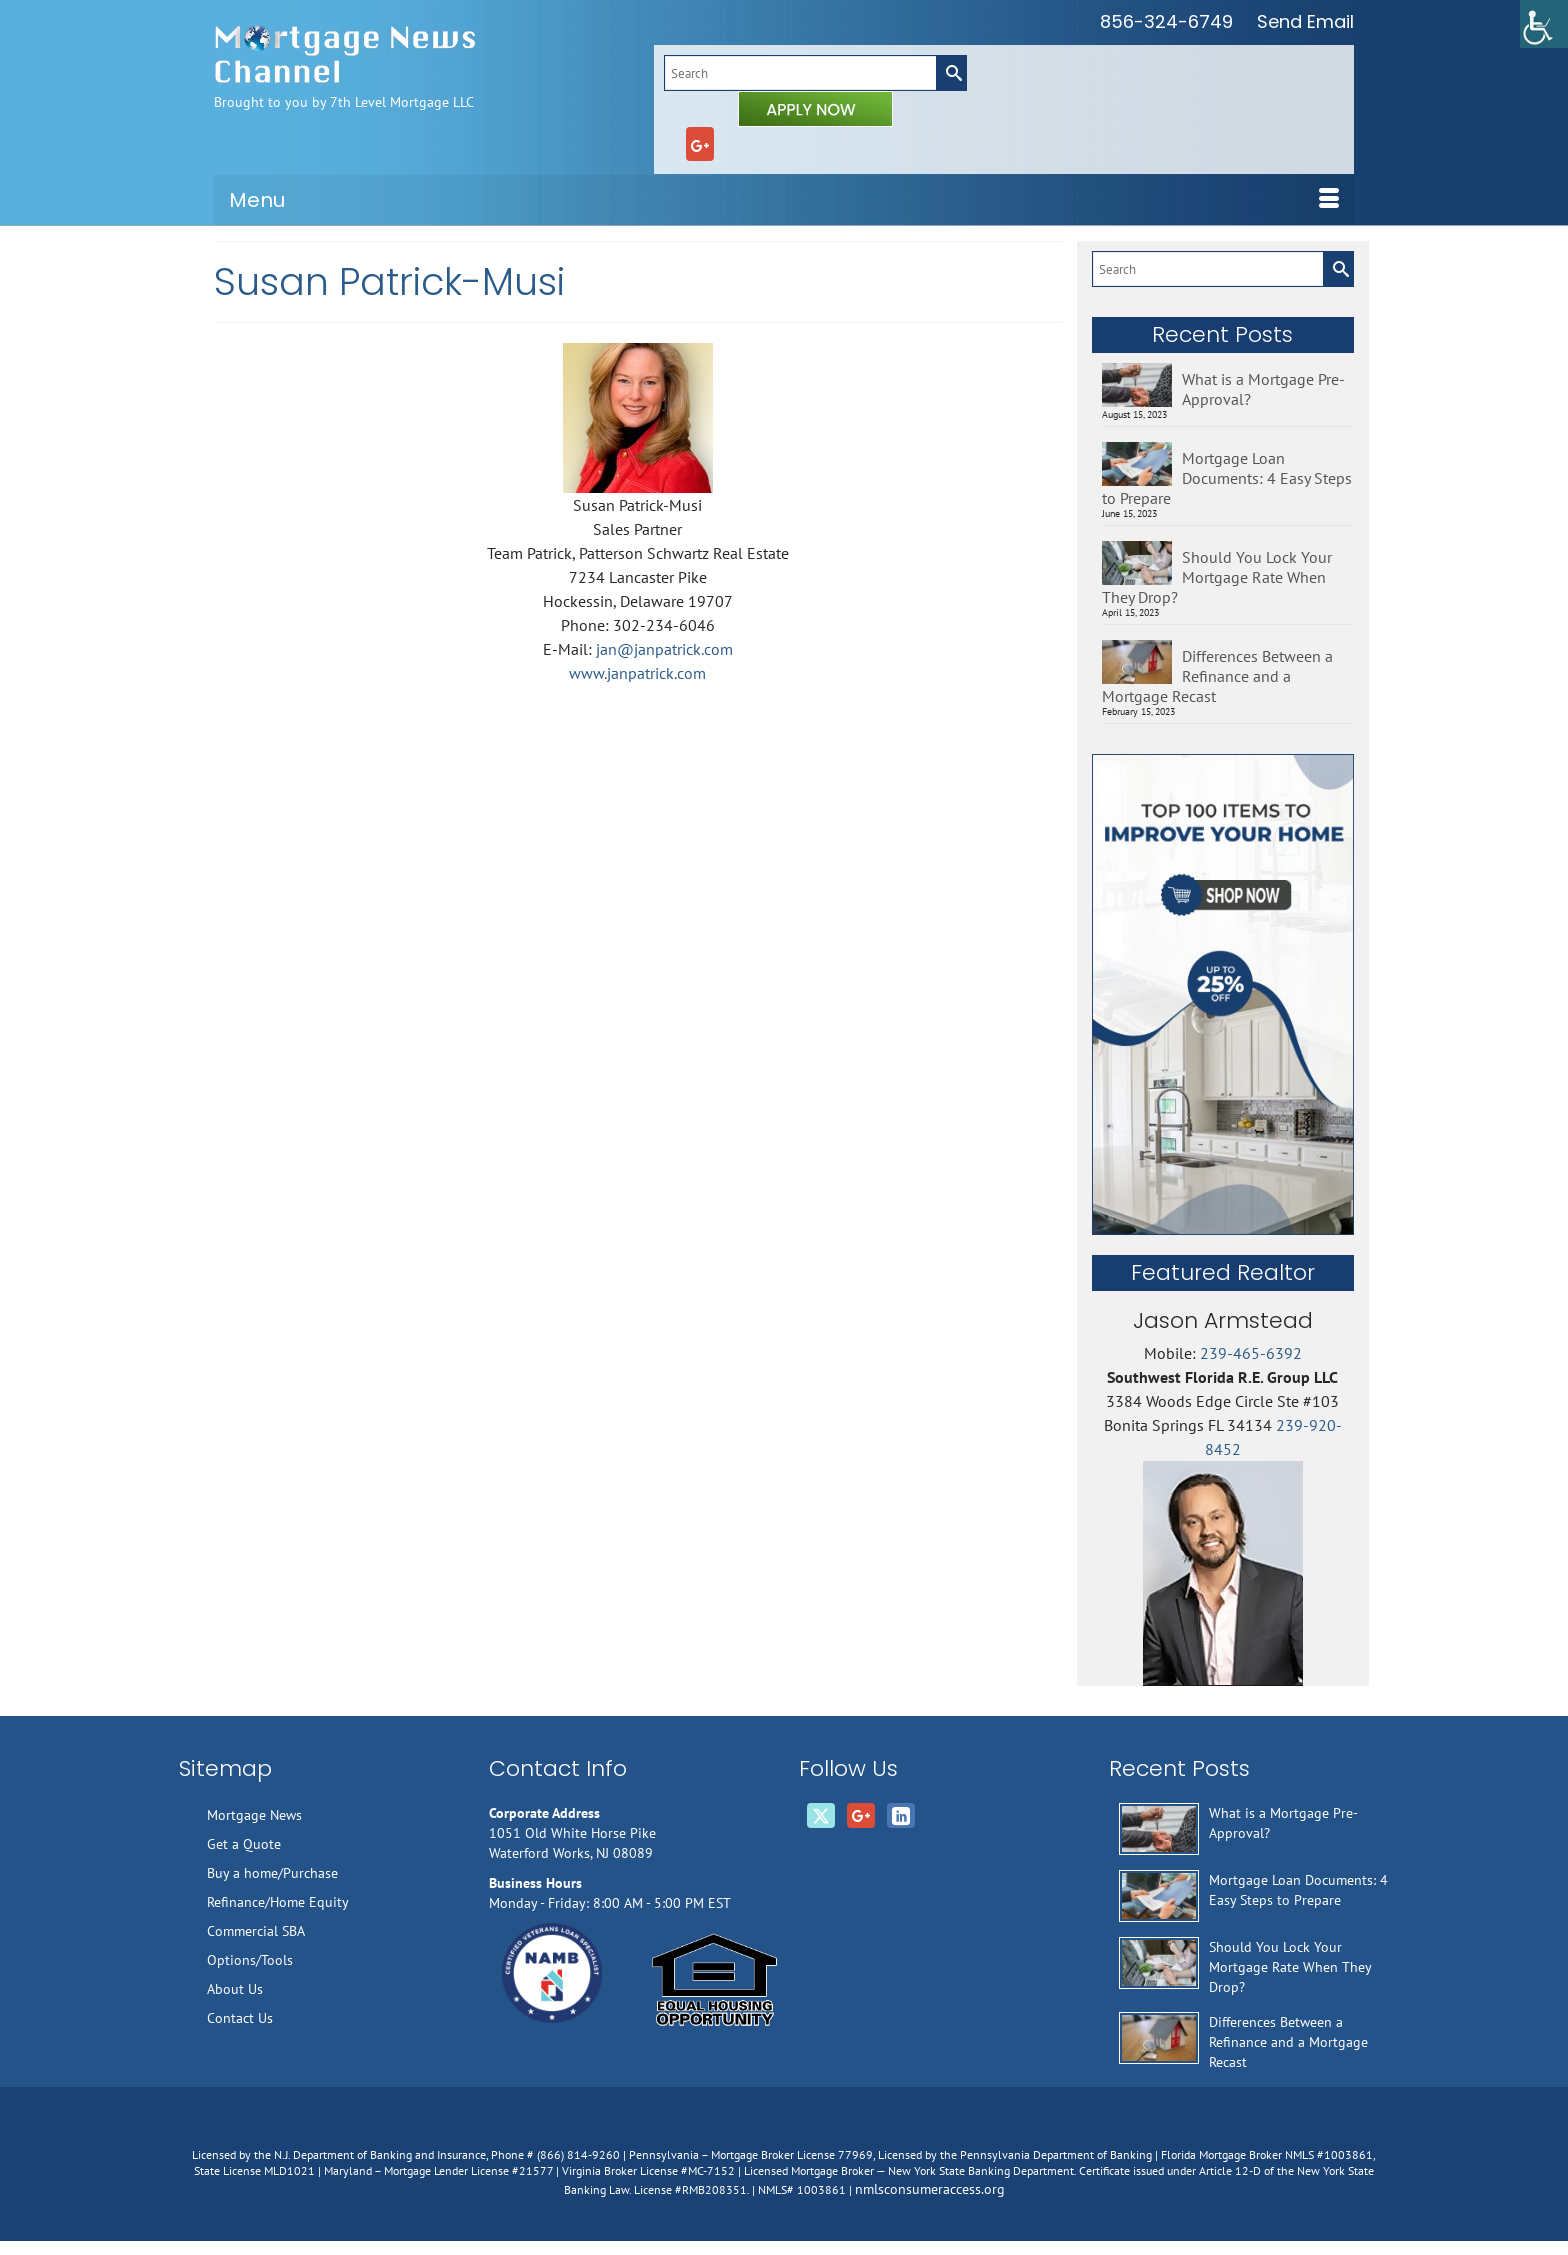 The height and width of the screenshot is (2255, 1568). Describe the element at coordinates (1251, 1353) in the screenshot. I see `239-465-6392` at that location.